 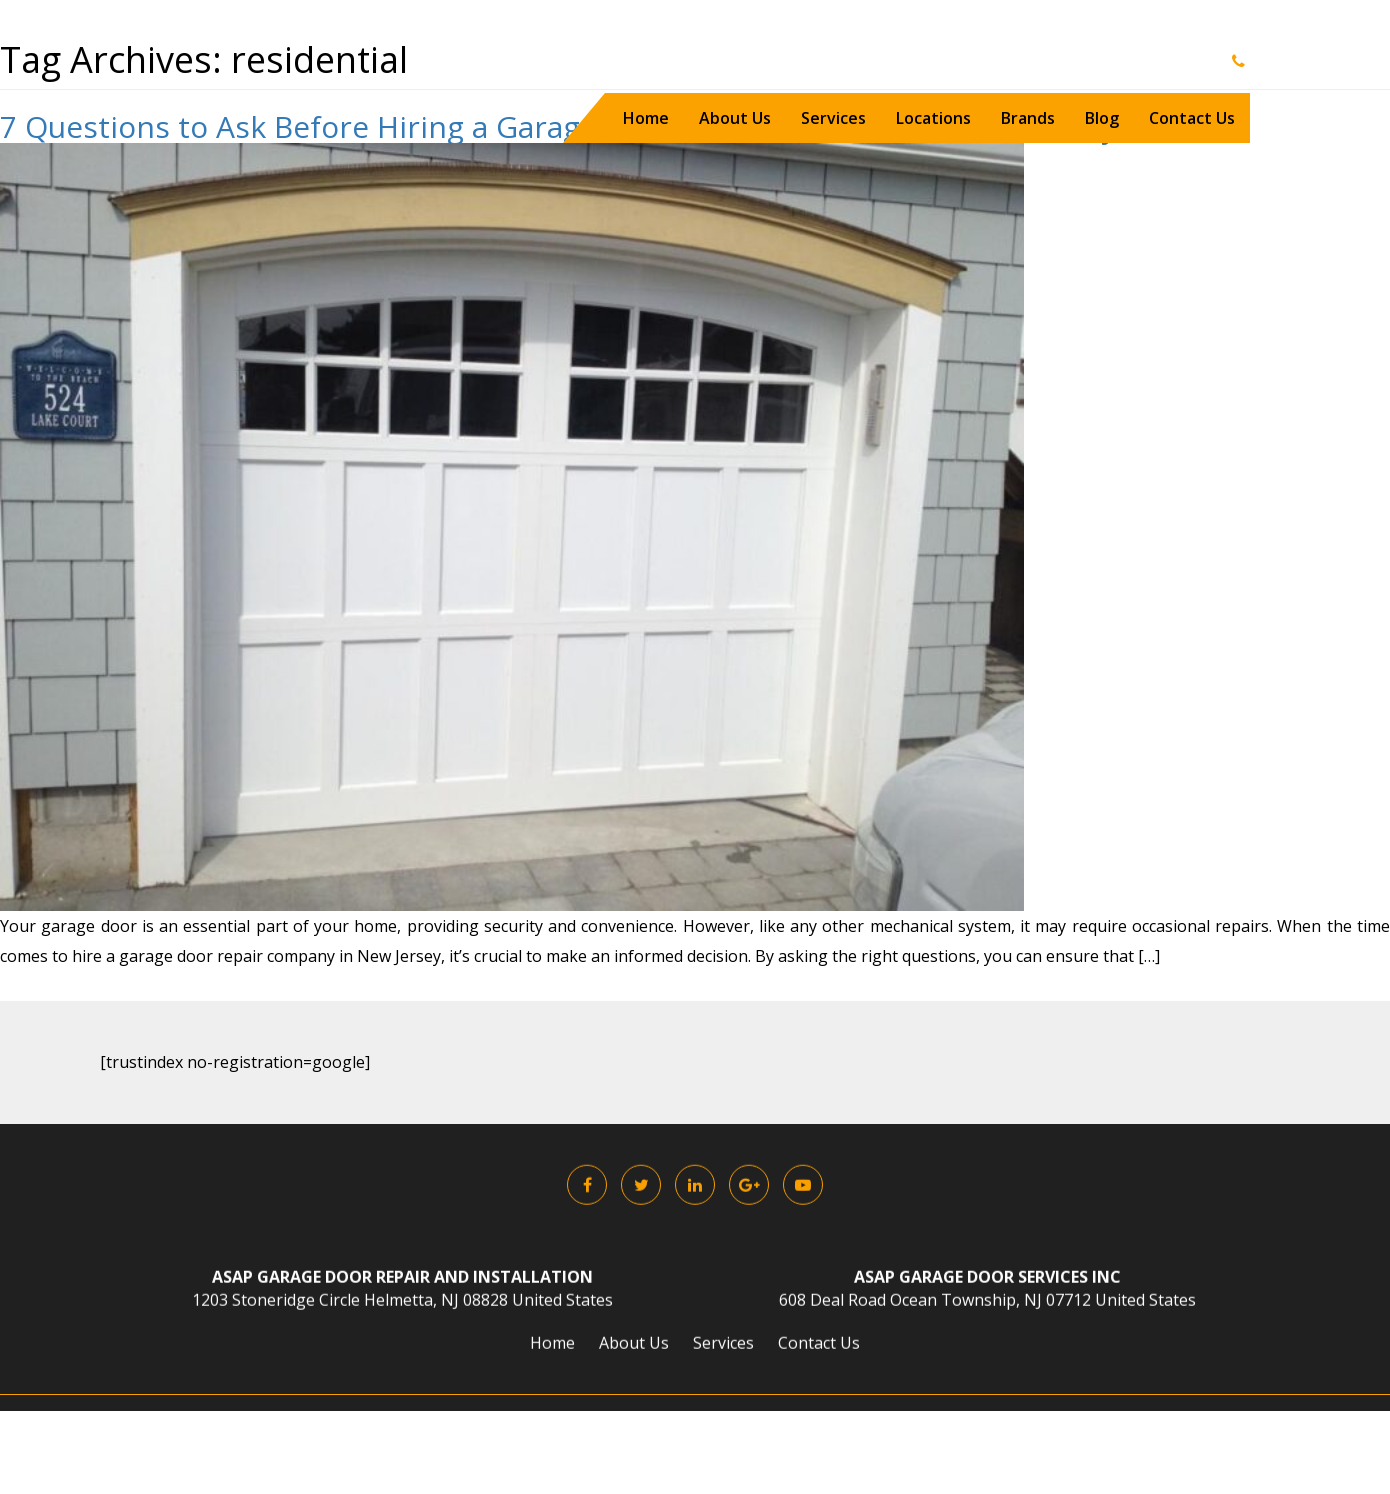 I want to click on Brands, so click(x=1028, y=118).